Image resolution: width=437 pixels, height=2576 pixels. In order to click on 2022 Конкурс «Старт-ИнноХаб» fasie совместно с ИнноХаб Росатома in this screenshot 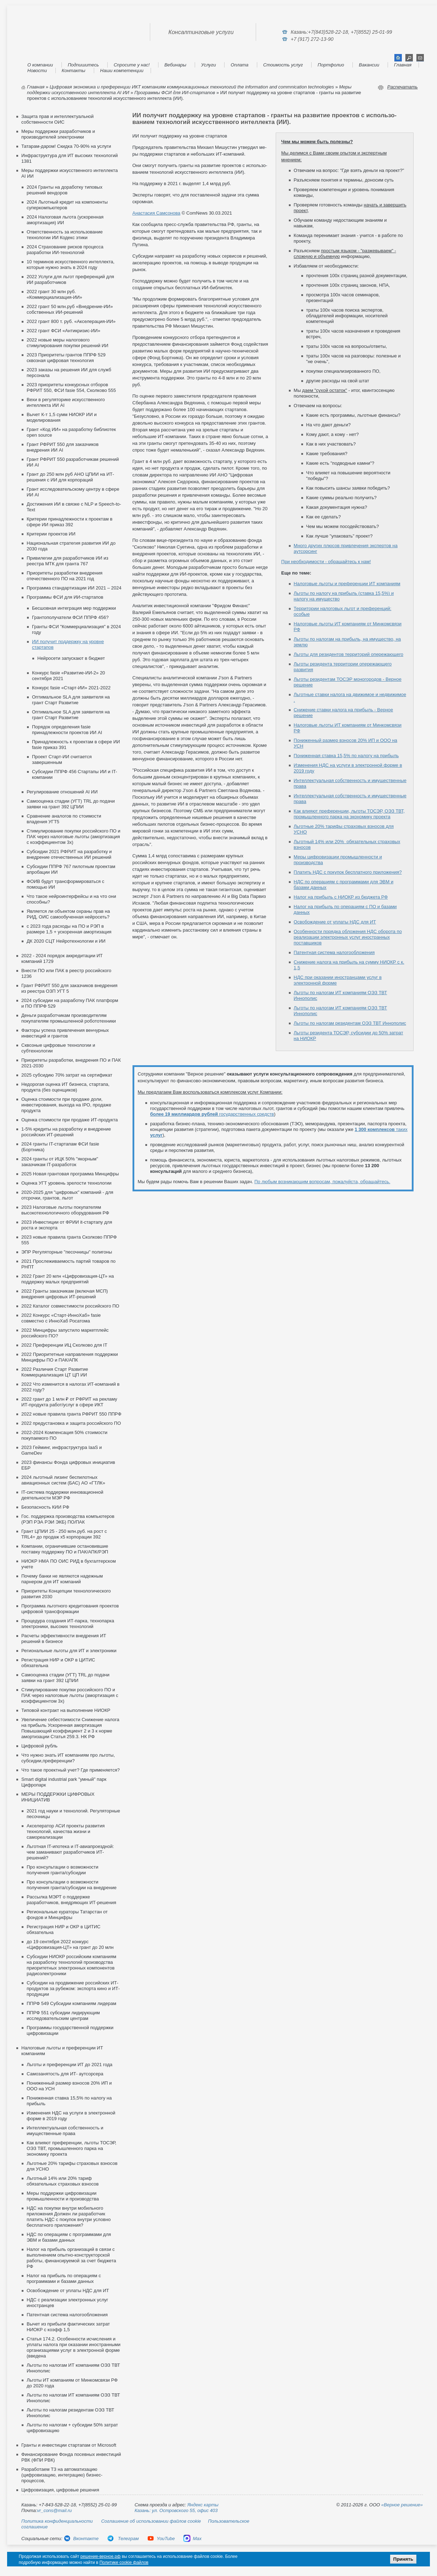, I will do `click(61, 1318)`.